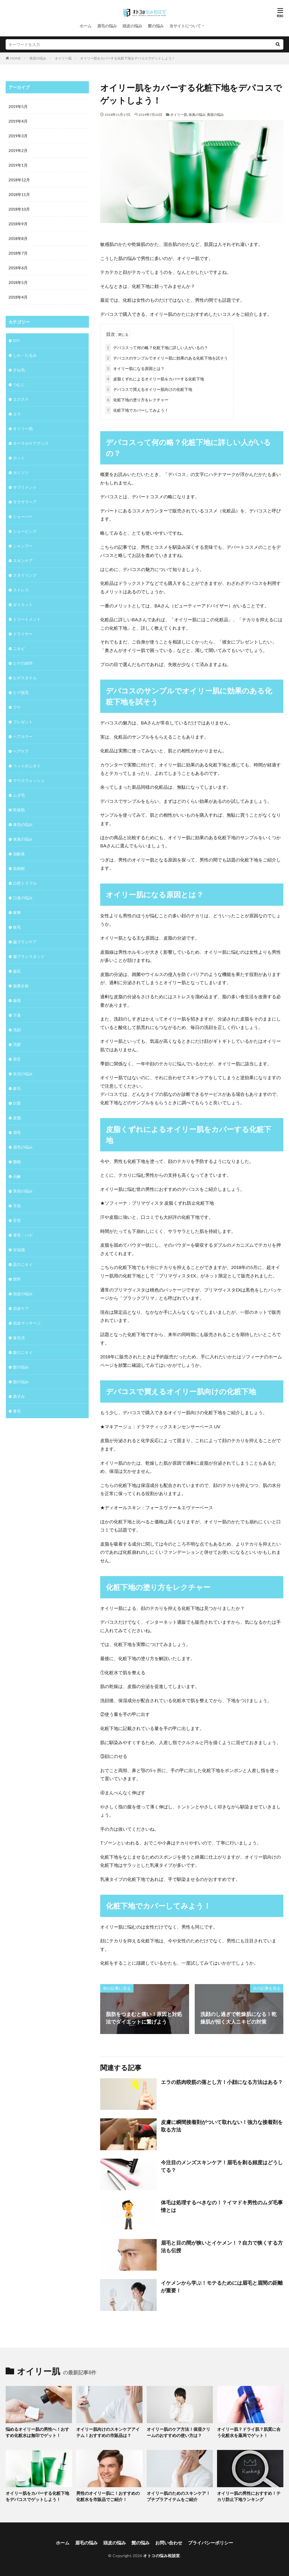 This screenshot has height=2576, width=289. I want to click on 舌苔, so click(17, 1220).